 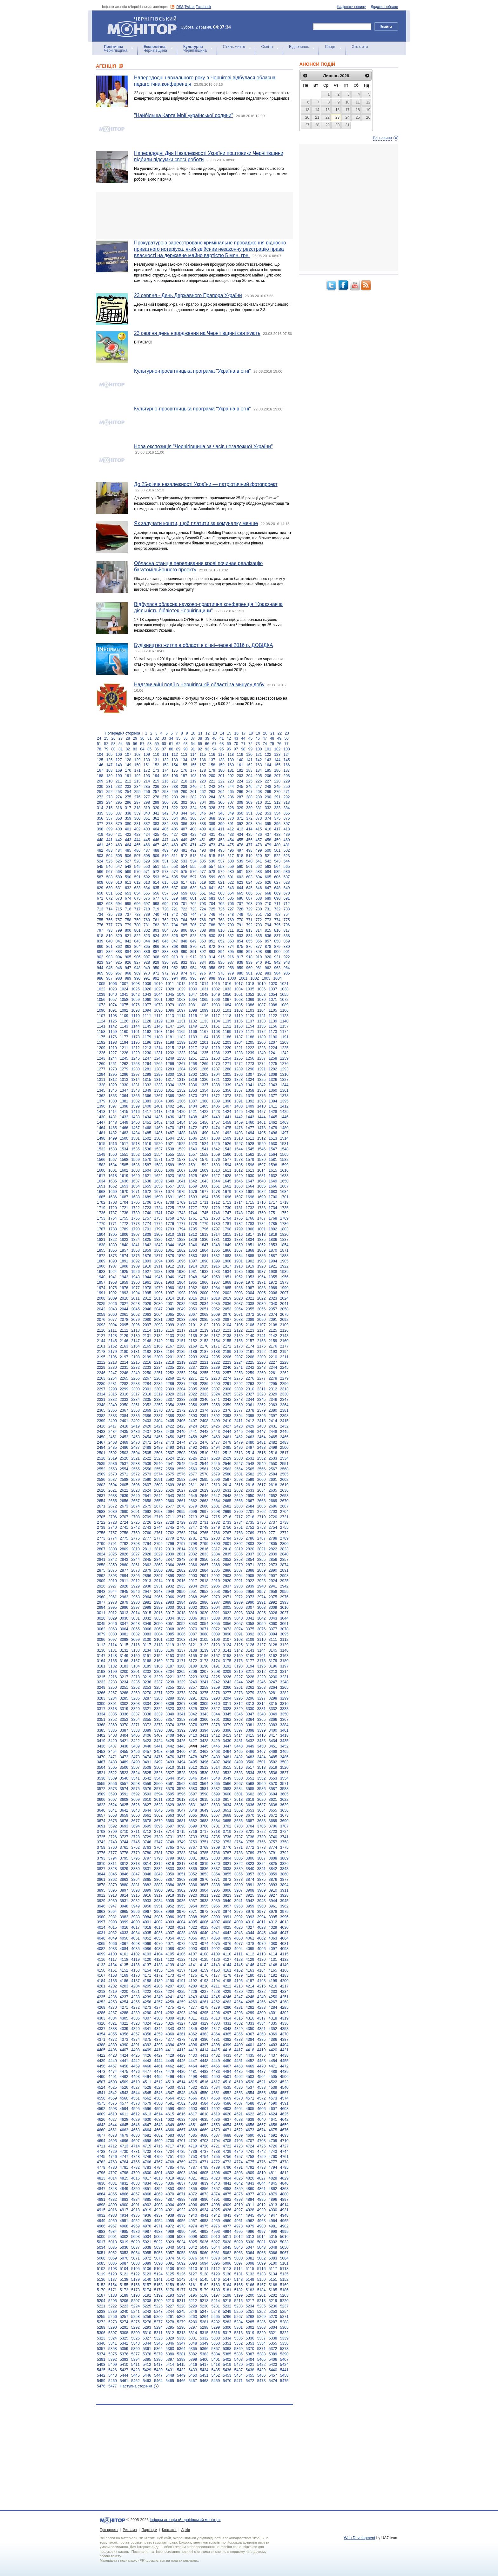 What do you see at coordinates (227, 1837) in the screenshot?
I see `3736` at bounding box center [227, 1837].